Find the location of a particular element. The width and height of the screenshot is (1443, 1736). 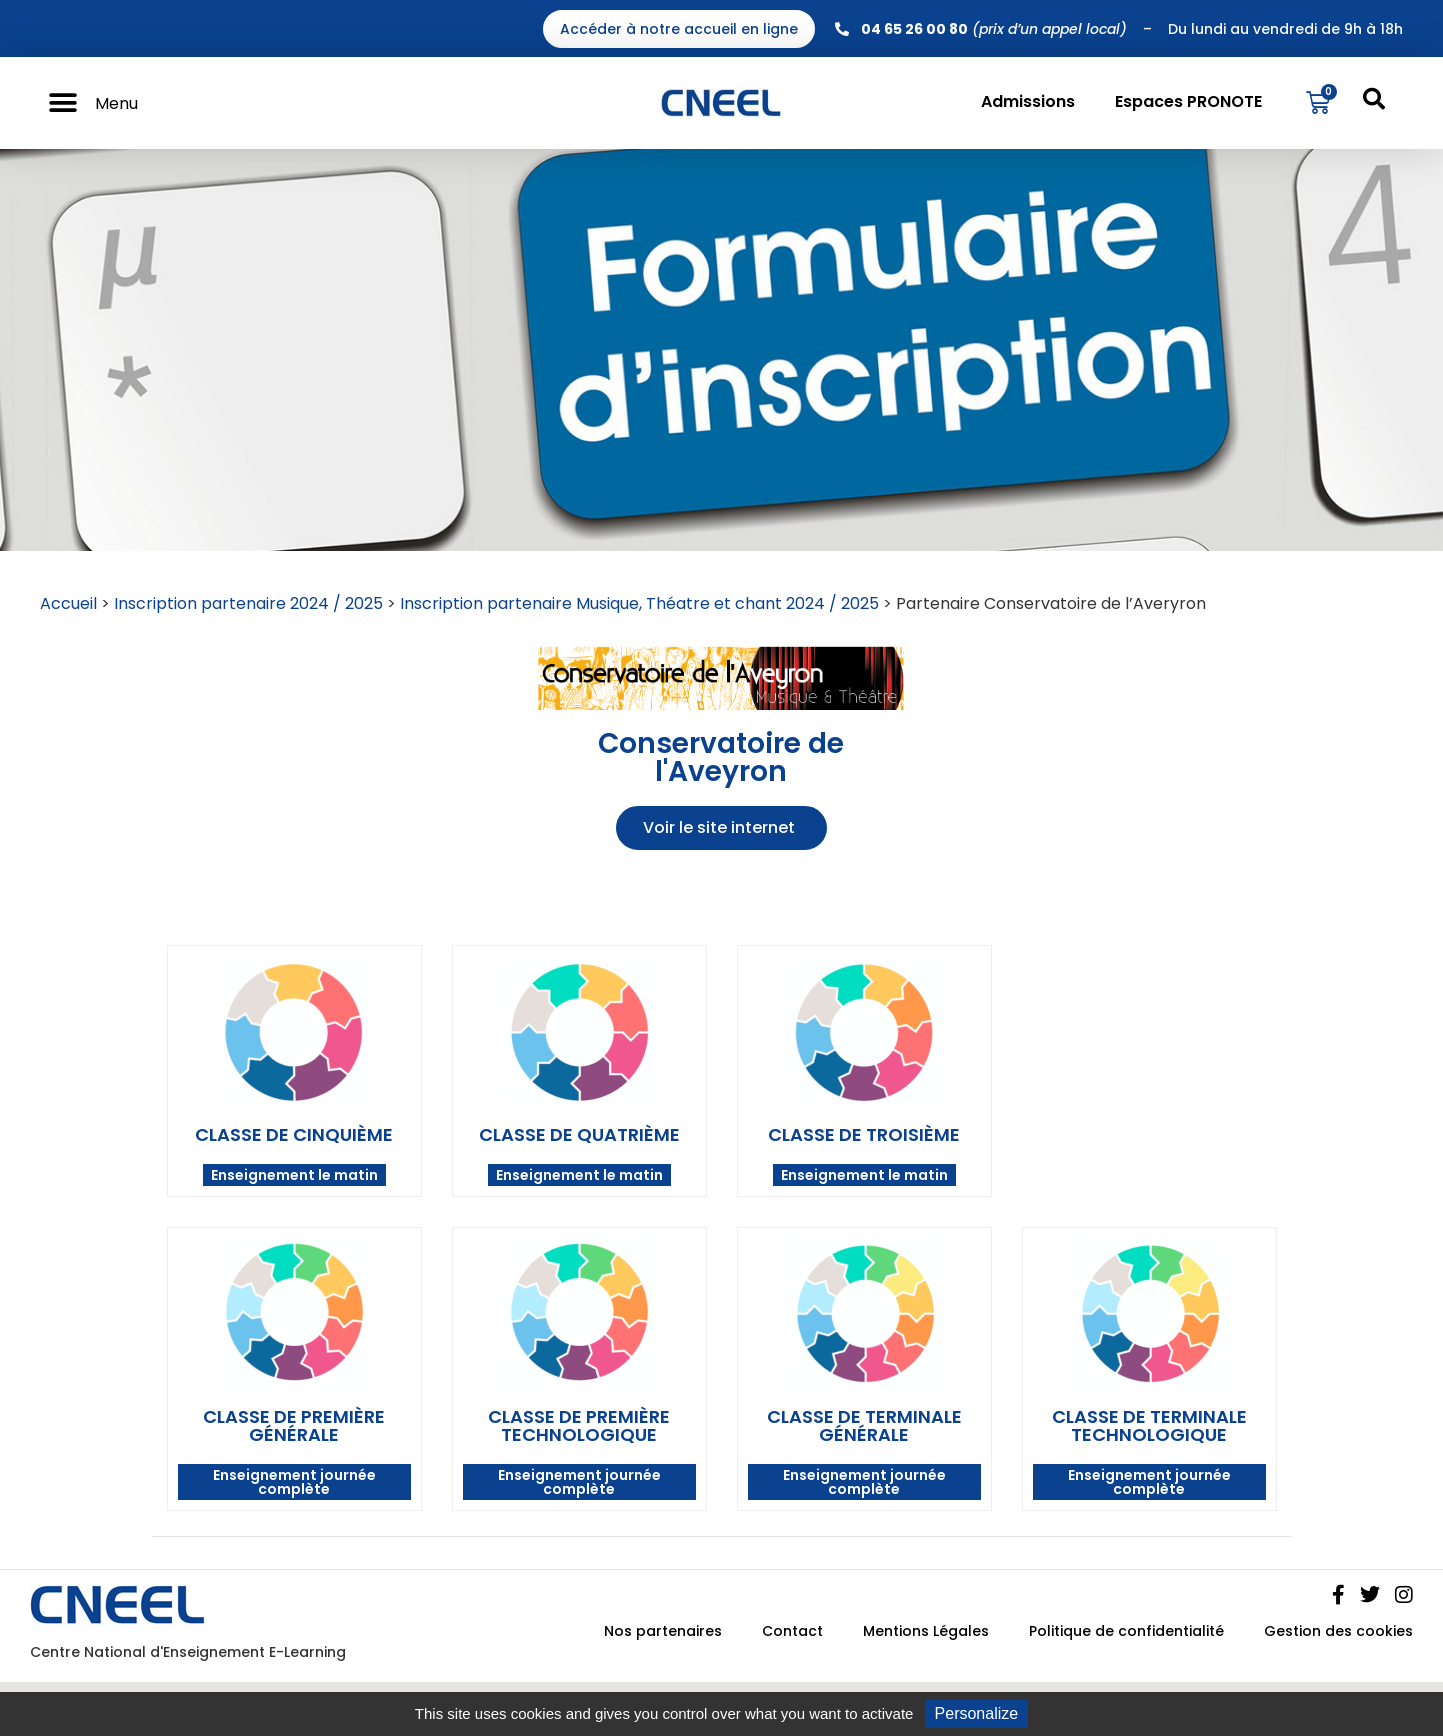

Inscription partenaire Musique, Théatre et chant 2024 / 2025 is located at coordinates (639, 603).